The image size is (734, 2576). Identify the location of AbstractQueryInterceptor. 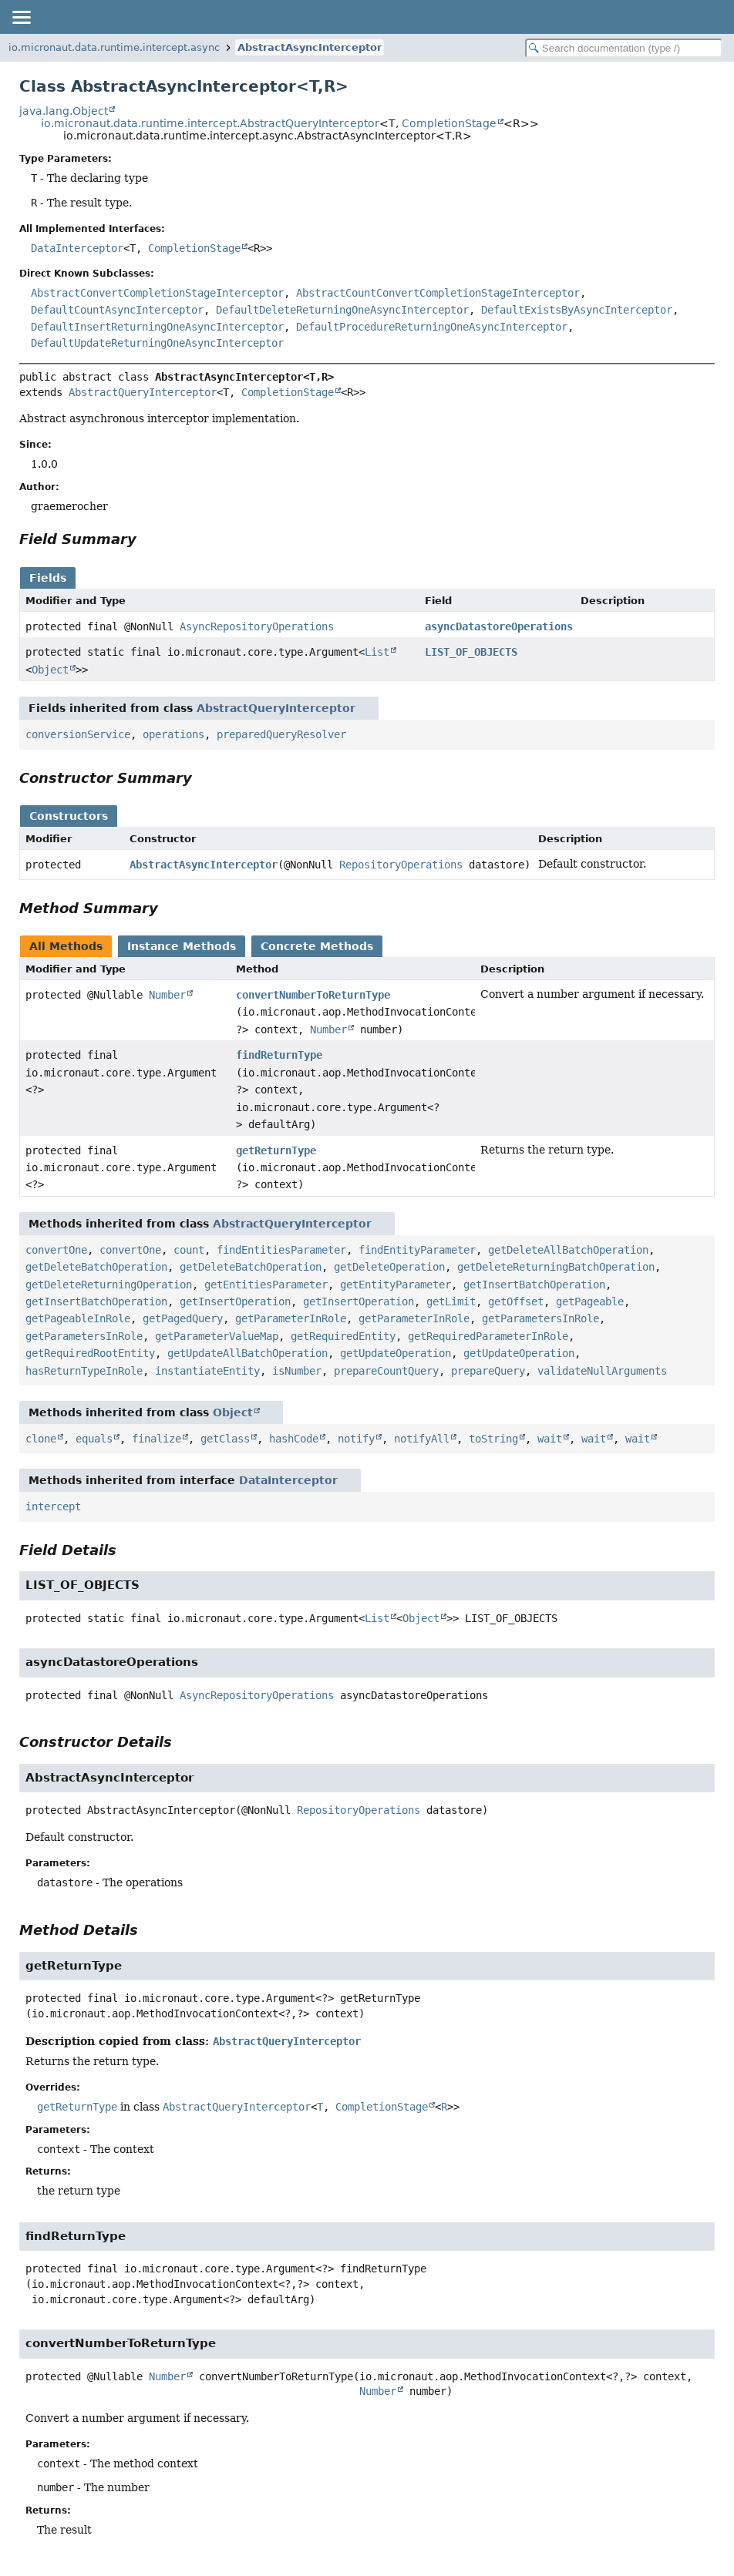
(143, 392).